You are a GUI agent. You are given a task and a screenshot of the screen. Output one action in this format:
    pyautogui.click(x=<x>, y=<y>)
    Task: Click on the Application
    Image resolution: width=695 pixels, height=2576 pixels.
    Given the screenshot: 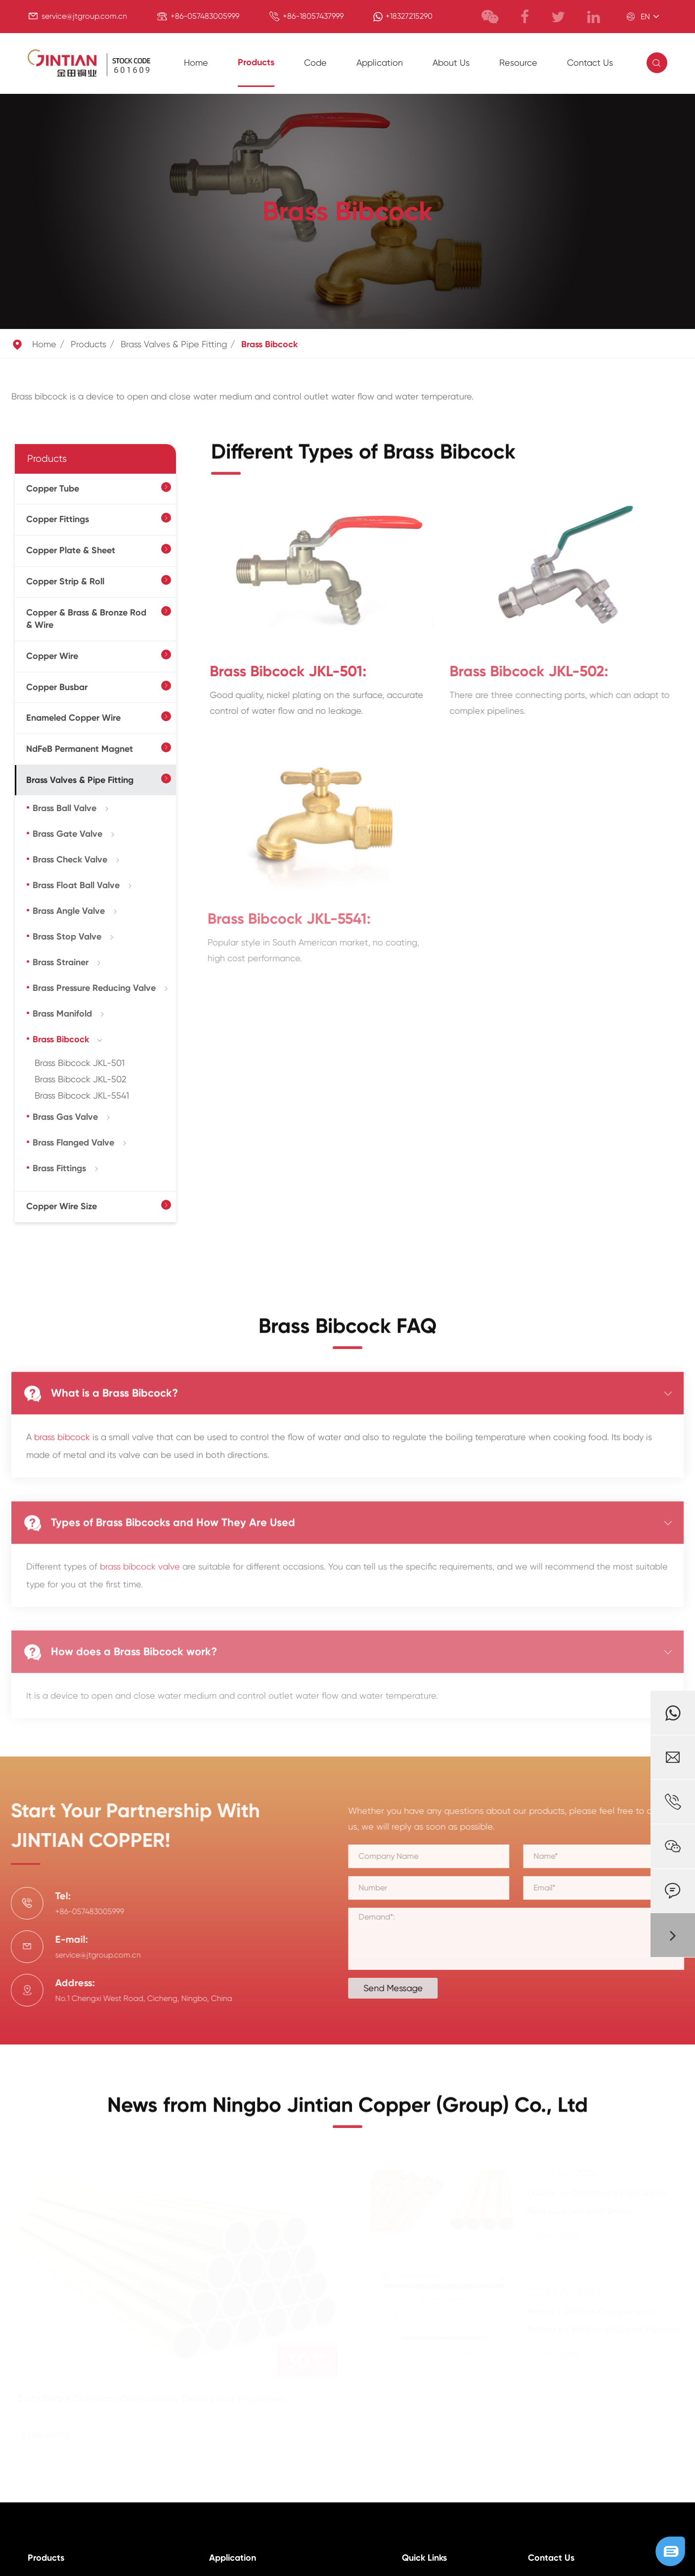 What is the action you would take?
    pyautogui.click(x=379, y=62)
    